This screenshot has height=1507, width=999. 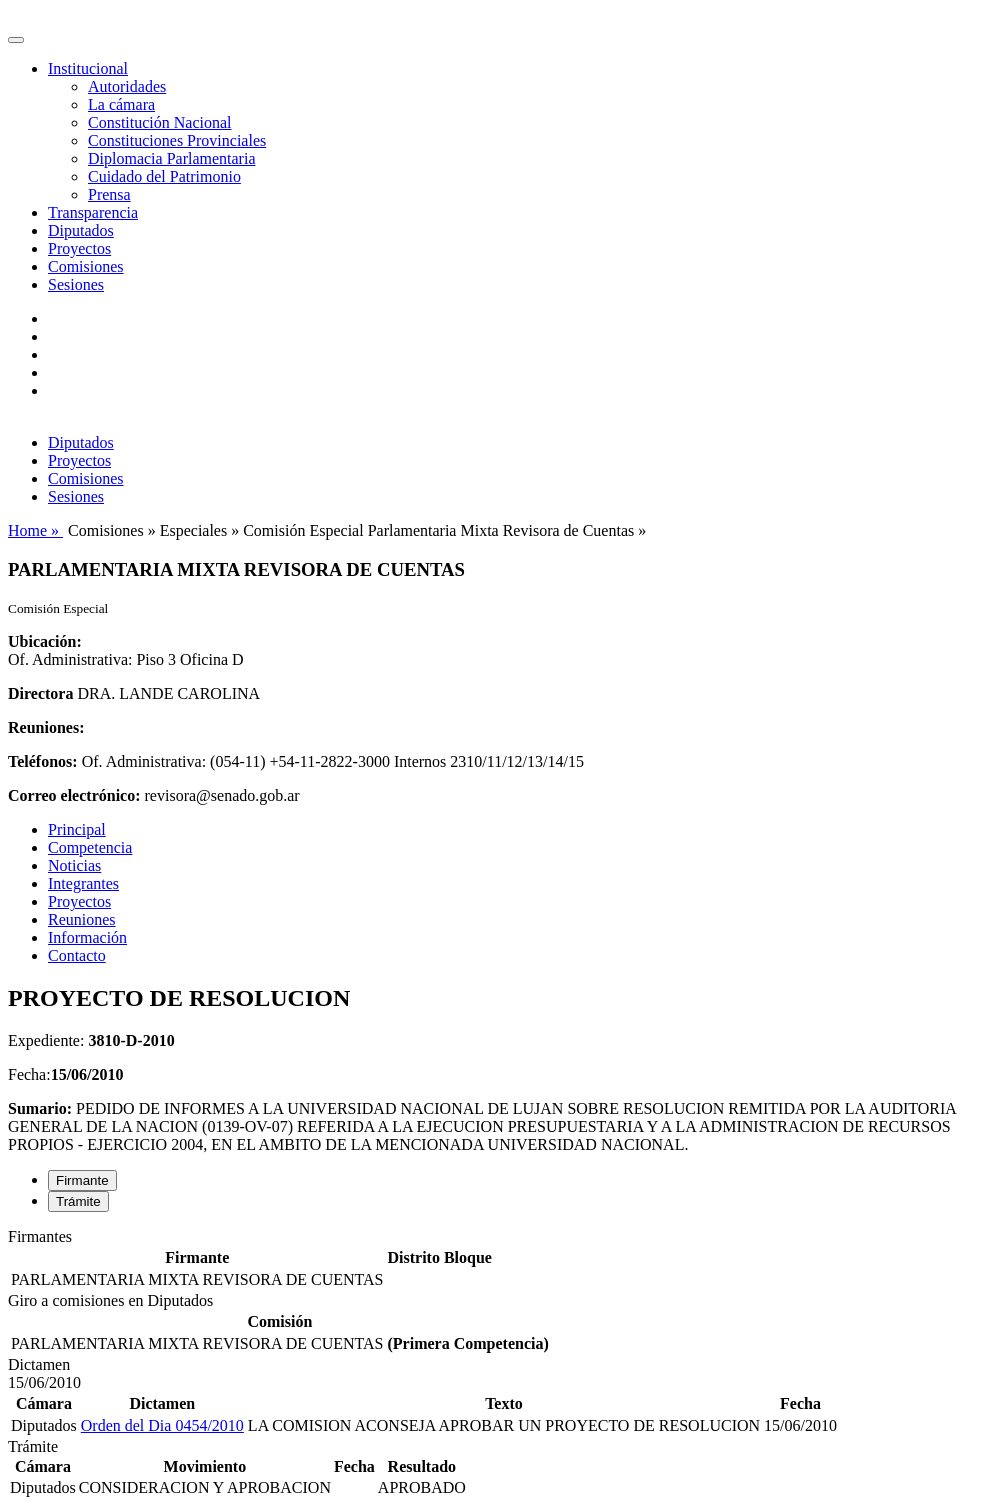 What do you see at coordinates (74, 795) in the screenshot?
I see `Correo electrónico:` at bounding box center [74, 795].